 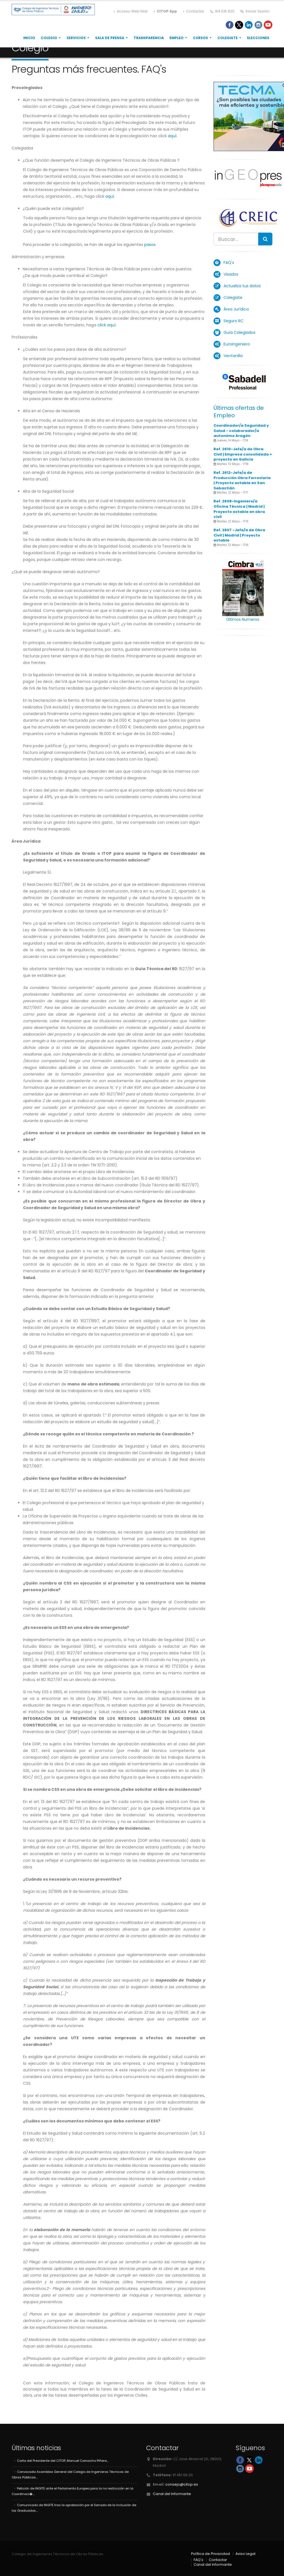 I want to click on Guía Colegiados, so click(x=239, y=332).